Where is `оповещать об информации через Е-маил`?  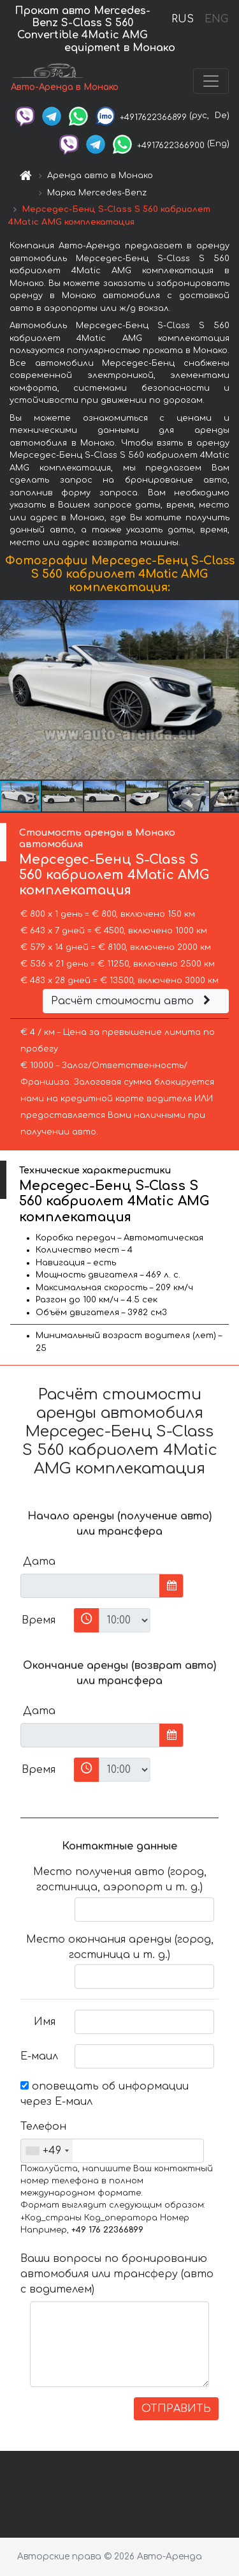 оповещать об информации через Е-маил is located at coordinates (104, 2094).